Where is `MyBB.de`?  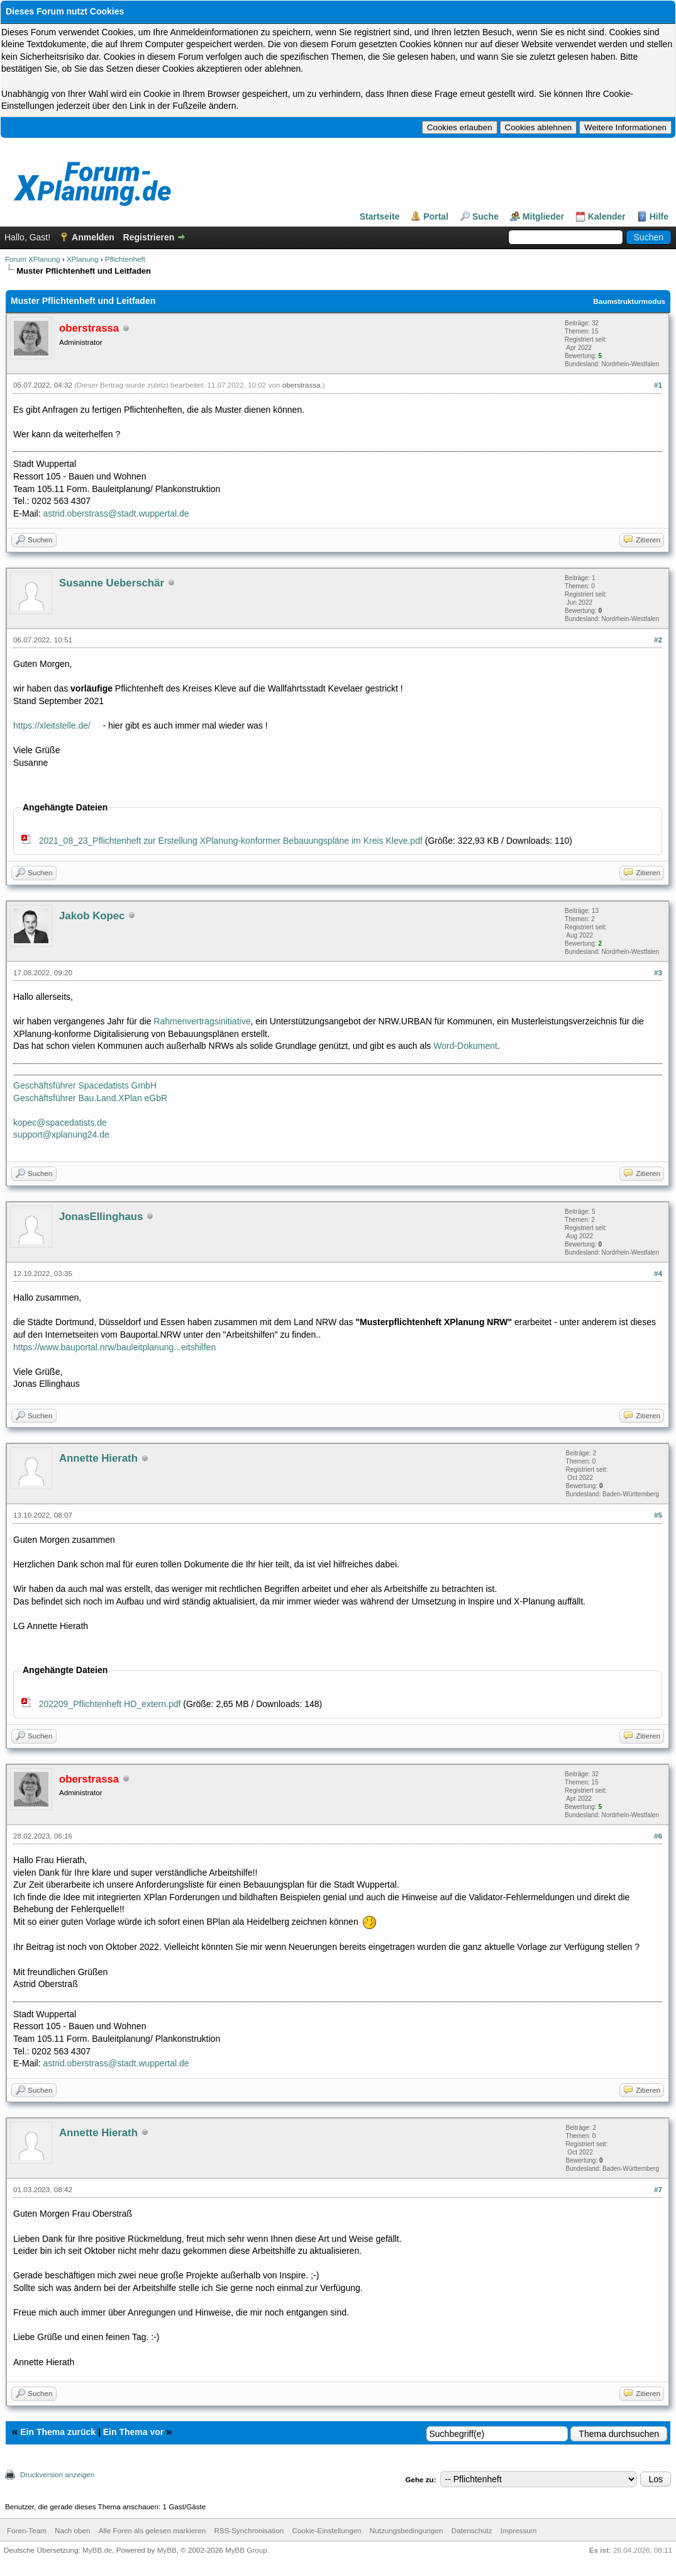 MyBB.de is located at coordinates (97, 2550).